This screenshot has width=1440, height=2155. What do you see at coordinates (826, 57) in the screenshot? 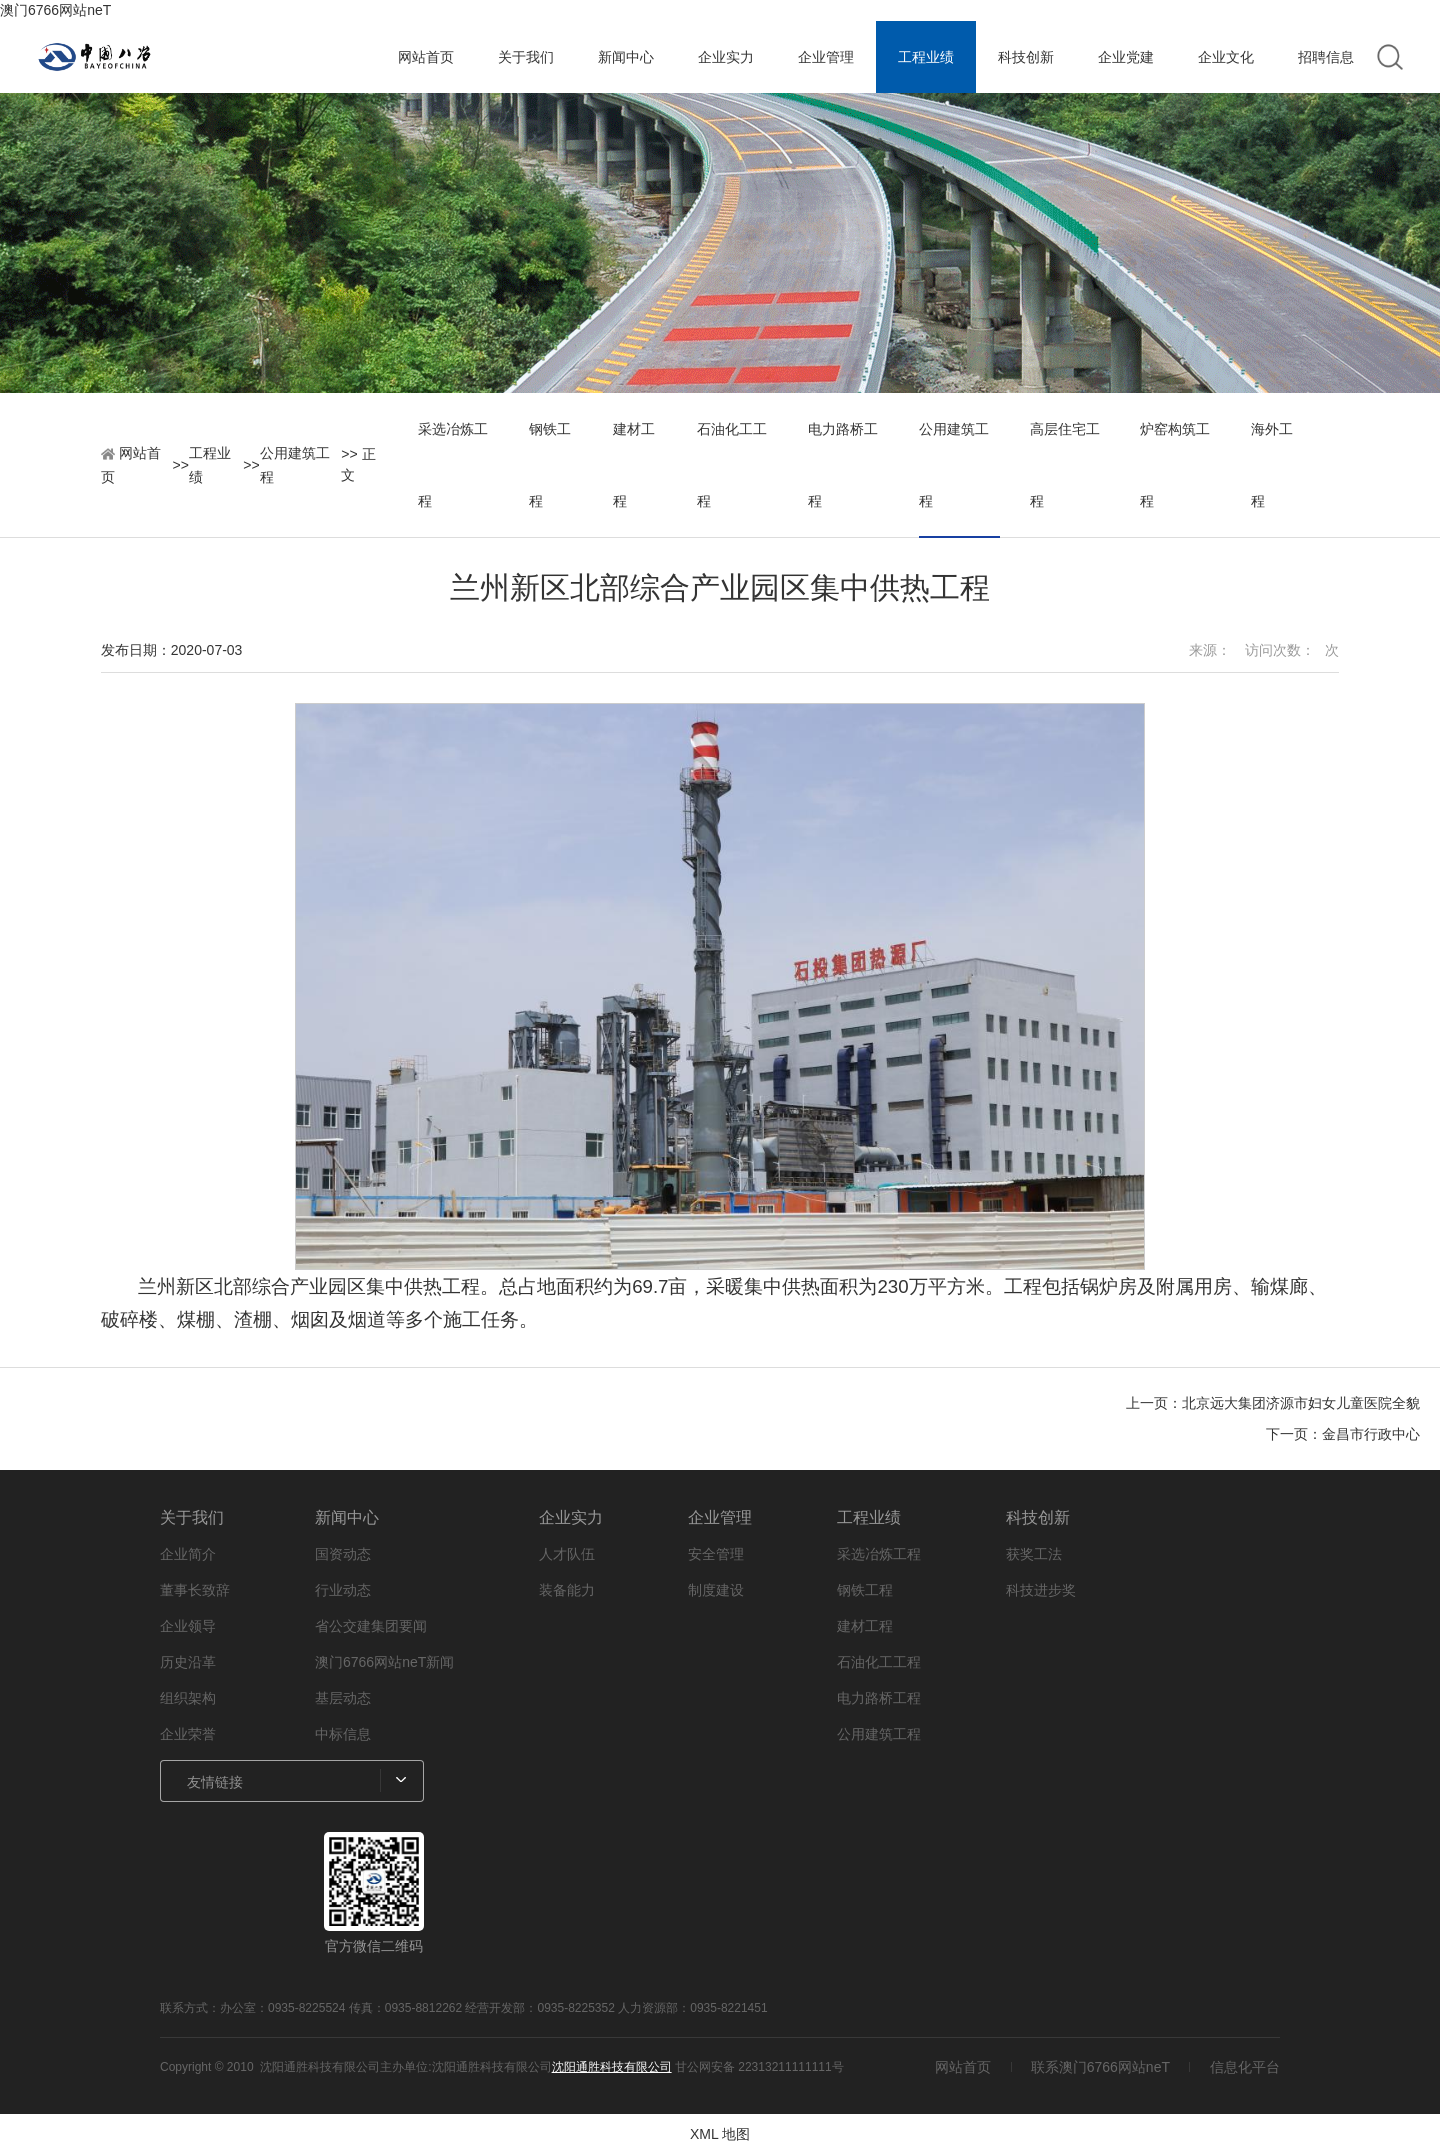
I see `企业管理` at bounding box center [826, 57].